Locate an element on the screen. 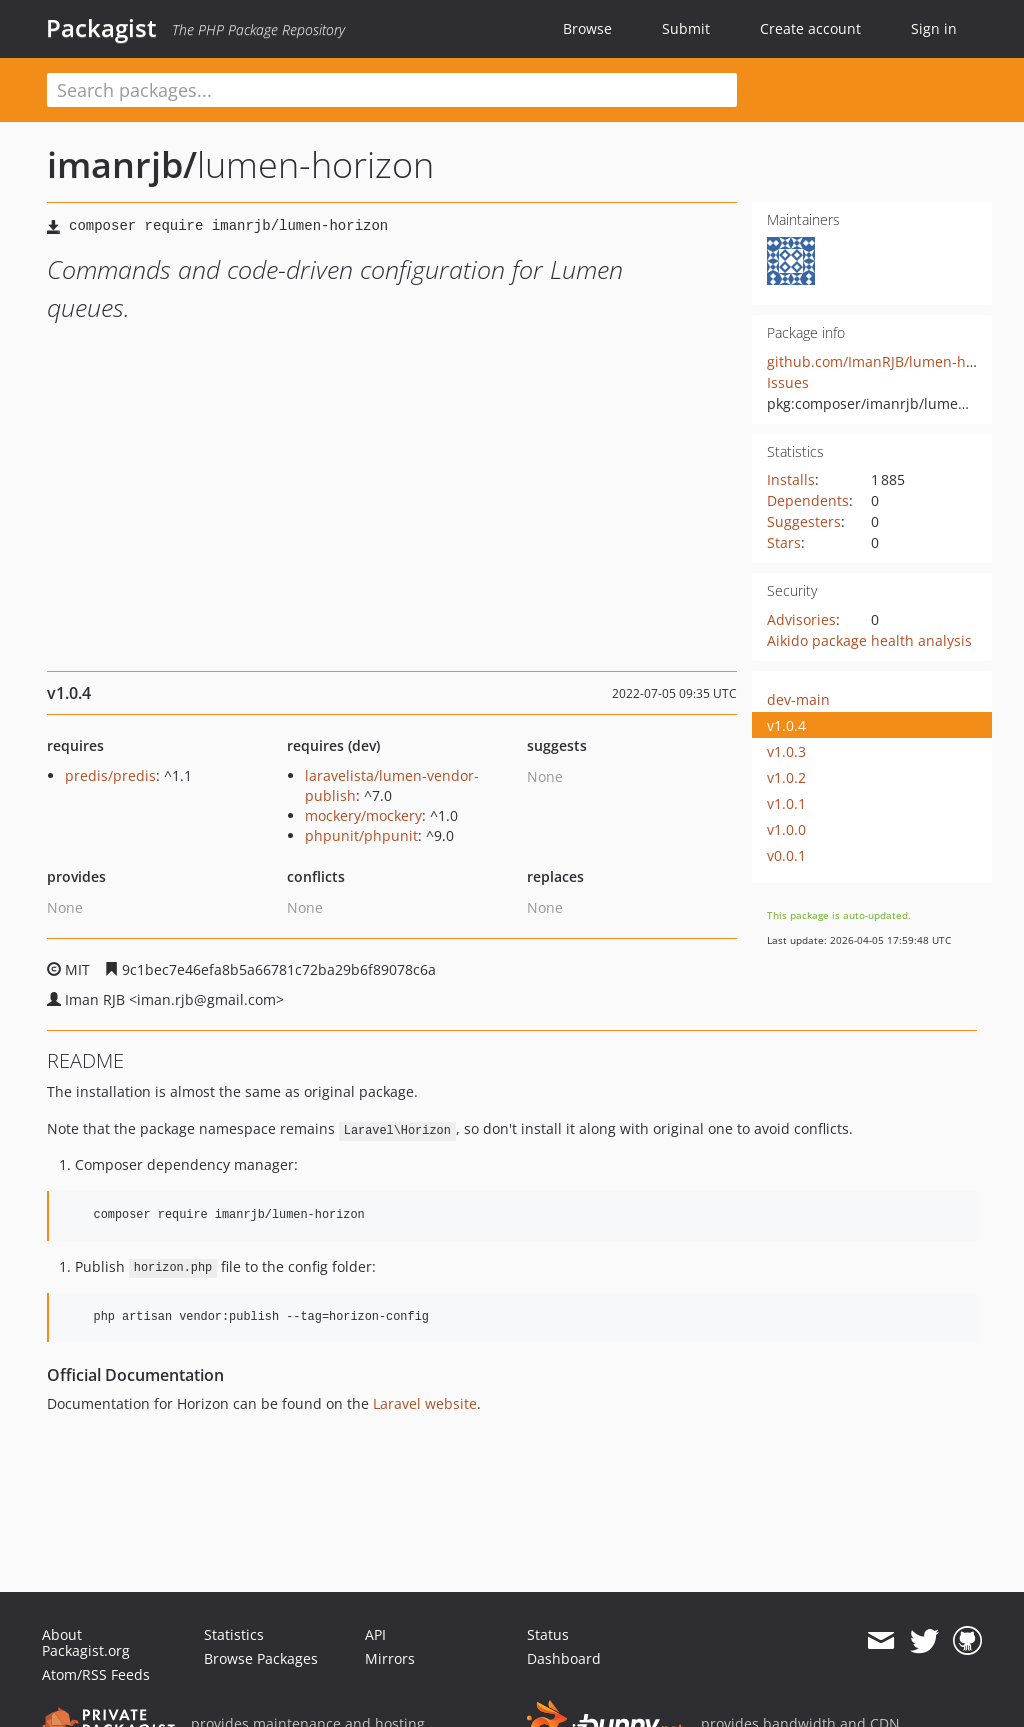 The image size is (1024, 1727). Atom/RSS Feeds is located at coordinates (96, 1674).